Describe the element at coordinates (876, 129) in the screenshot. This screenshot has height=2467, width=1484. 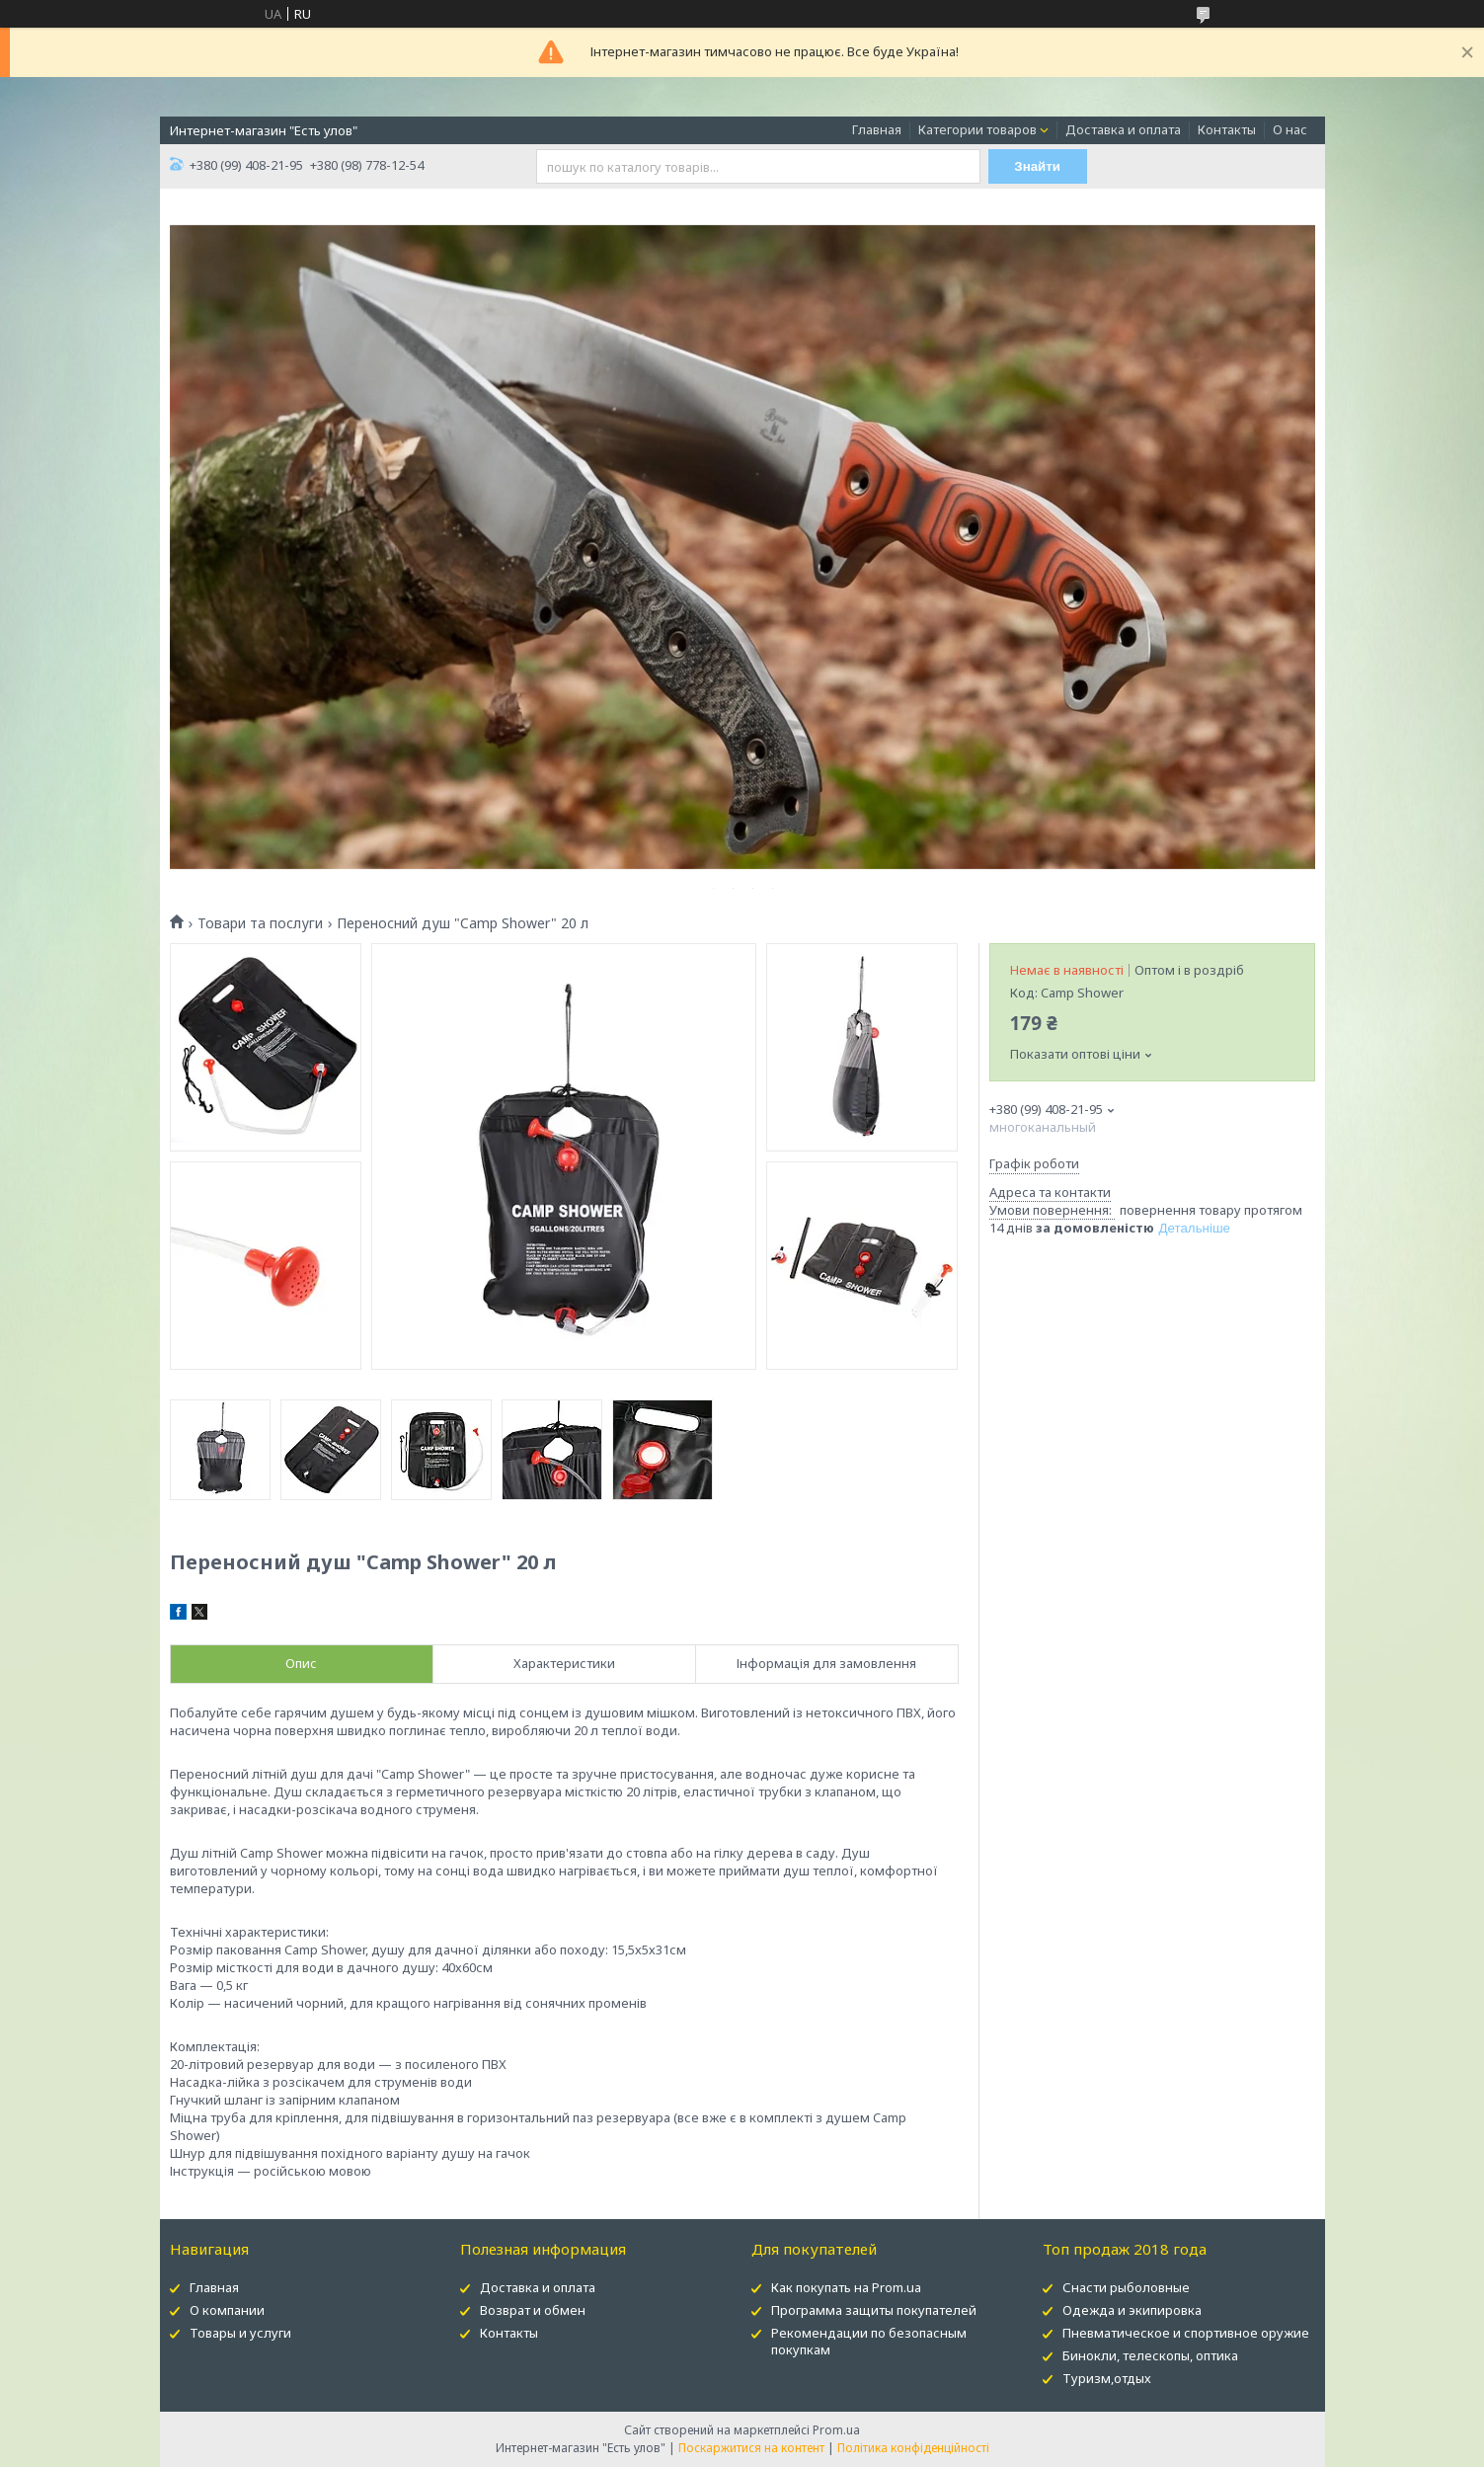
I see `Главная` at that location.